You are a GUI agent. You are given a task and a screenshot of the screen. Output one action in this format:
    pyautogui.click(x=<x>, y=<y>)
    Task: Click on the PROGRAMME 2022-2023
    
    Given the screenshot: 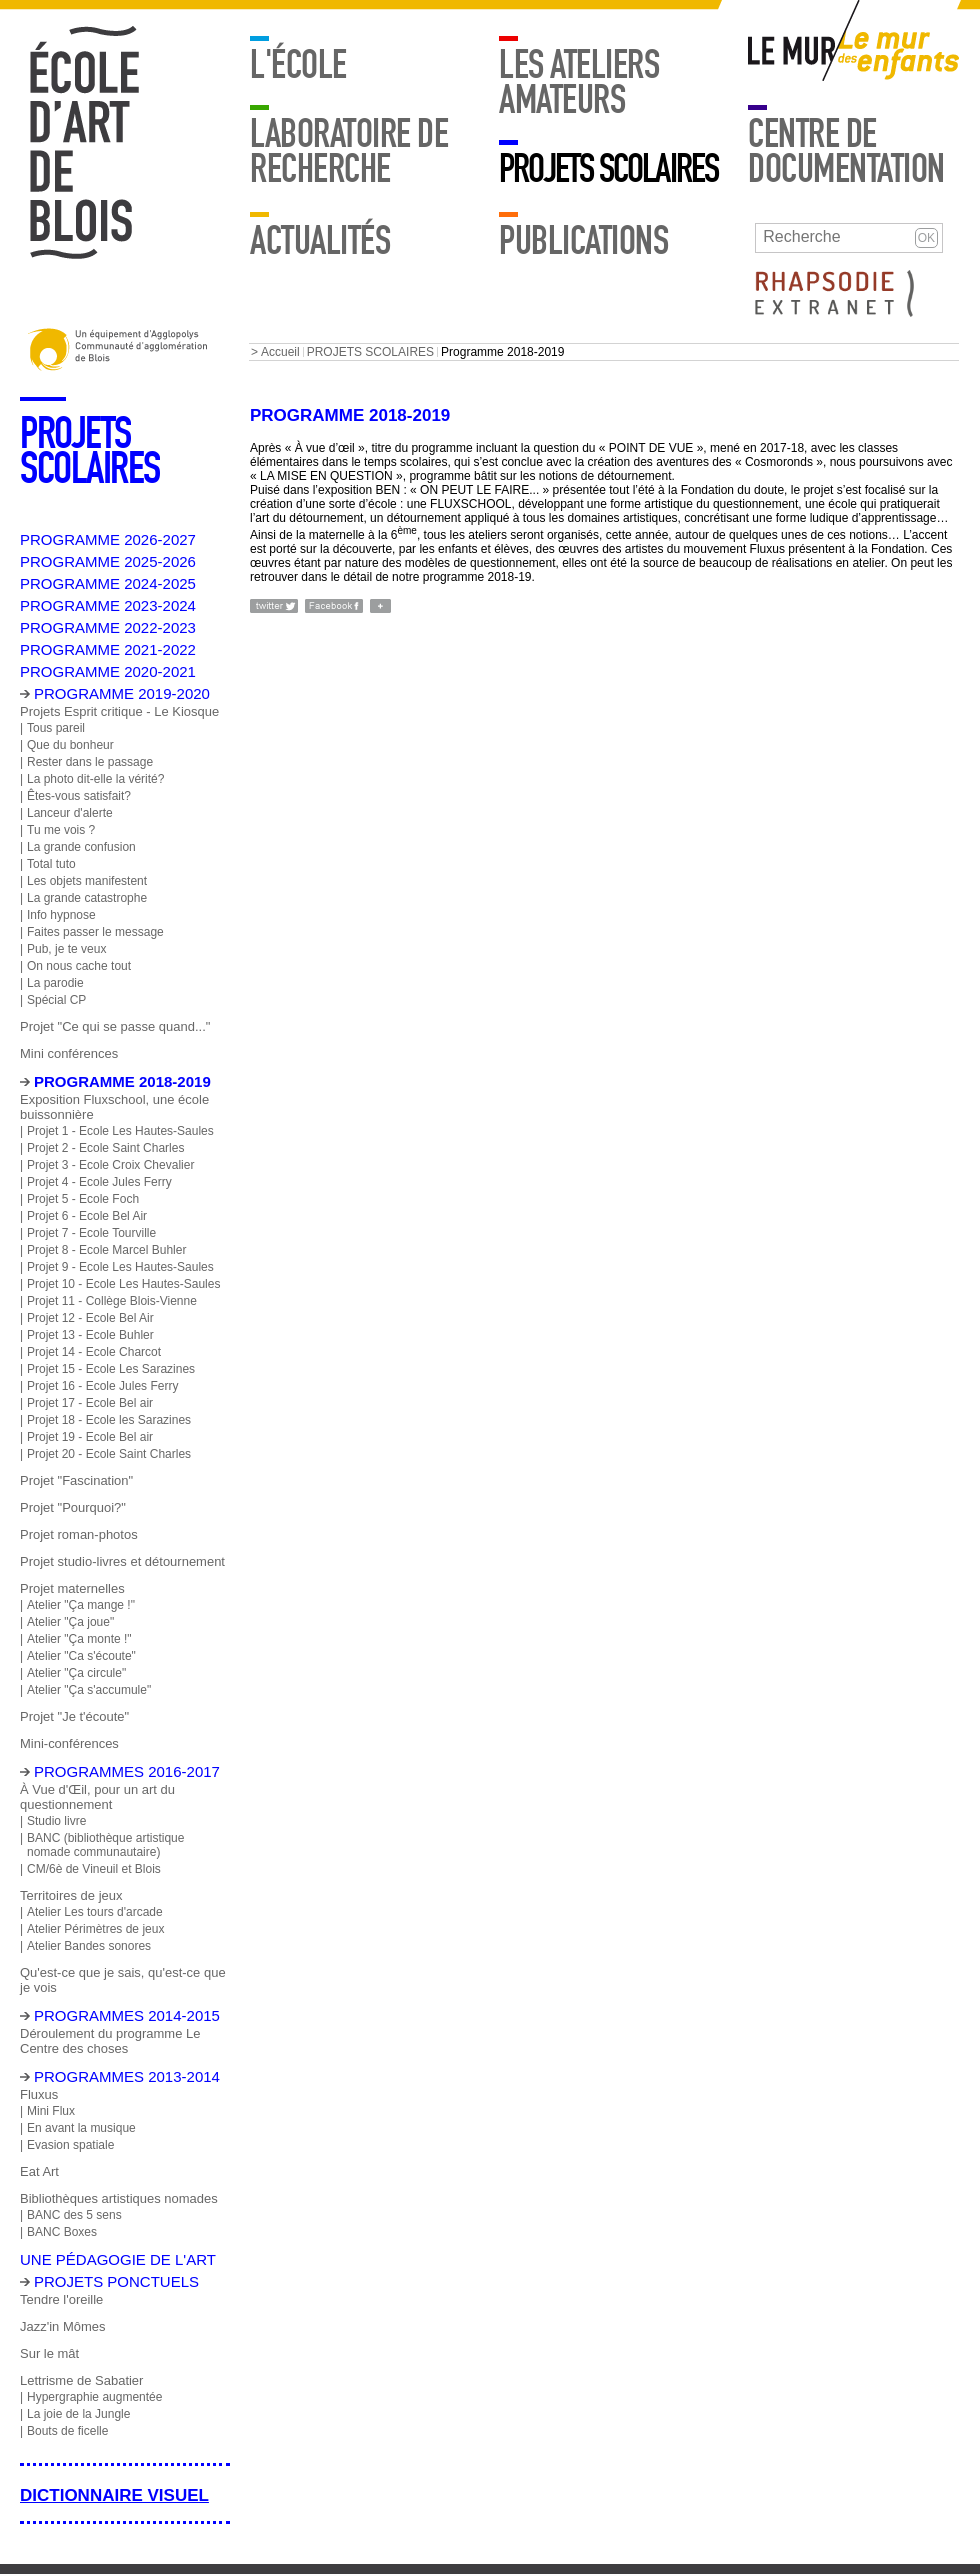 What is the action you would take?
    pyautogui.click(x=108, y=627)
    